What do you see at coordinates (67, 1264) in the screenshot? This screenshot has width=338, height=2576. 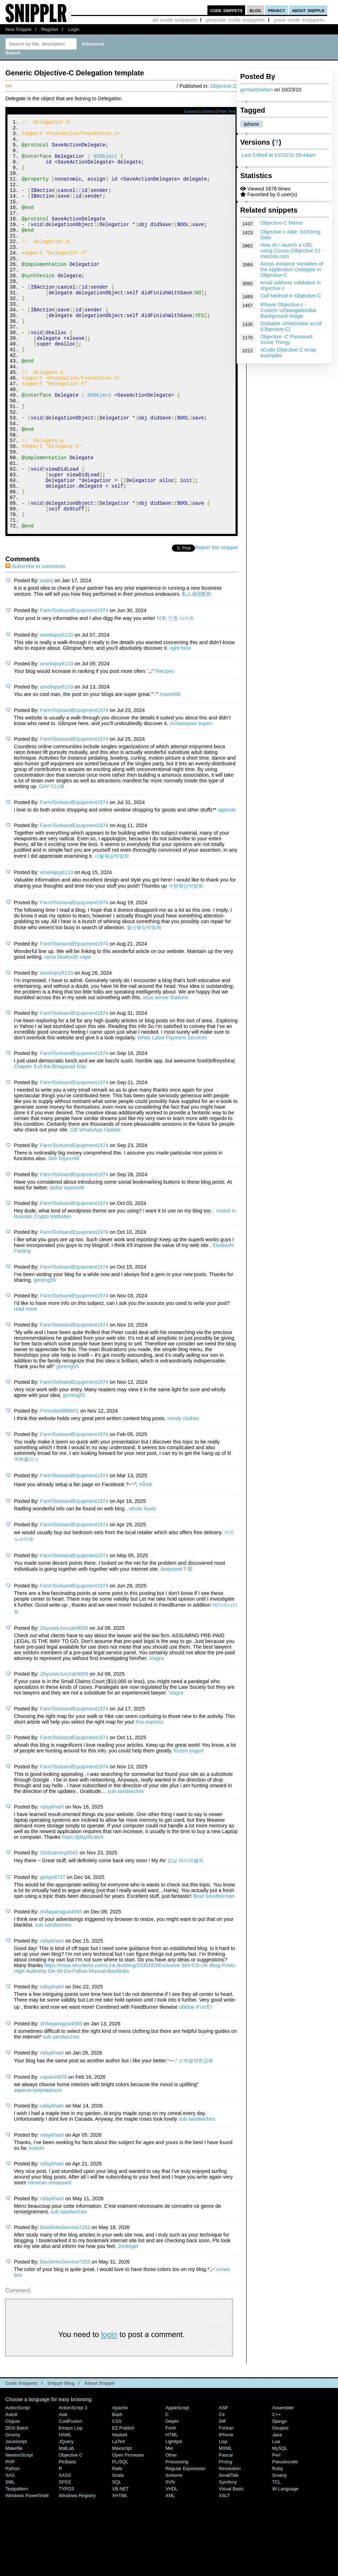 I see `daftar topcer88` at bounding box center [67, 1264].